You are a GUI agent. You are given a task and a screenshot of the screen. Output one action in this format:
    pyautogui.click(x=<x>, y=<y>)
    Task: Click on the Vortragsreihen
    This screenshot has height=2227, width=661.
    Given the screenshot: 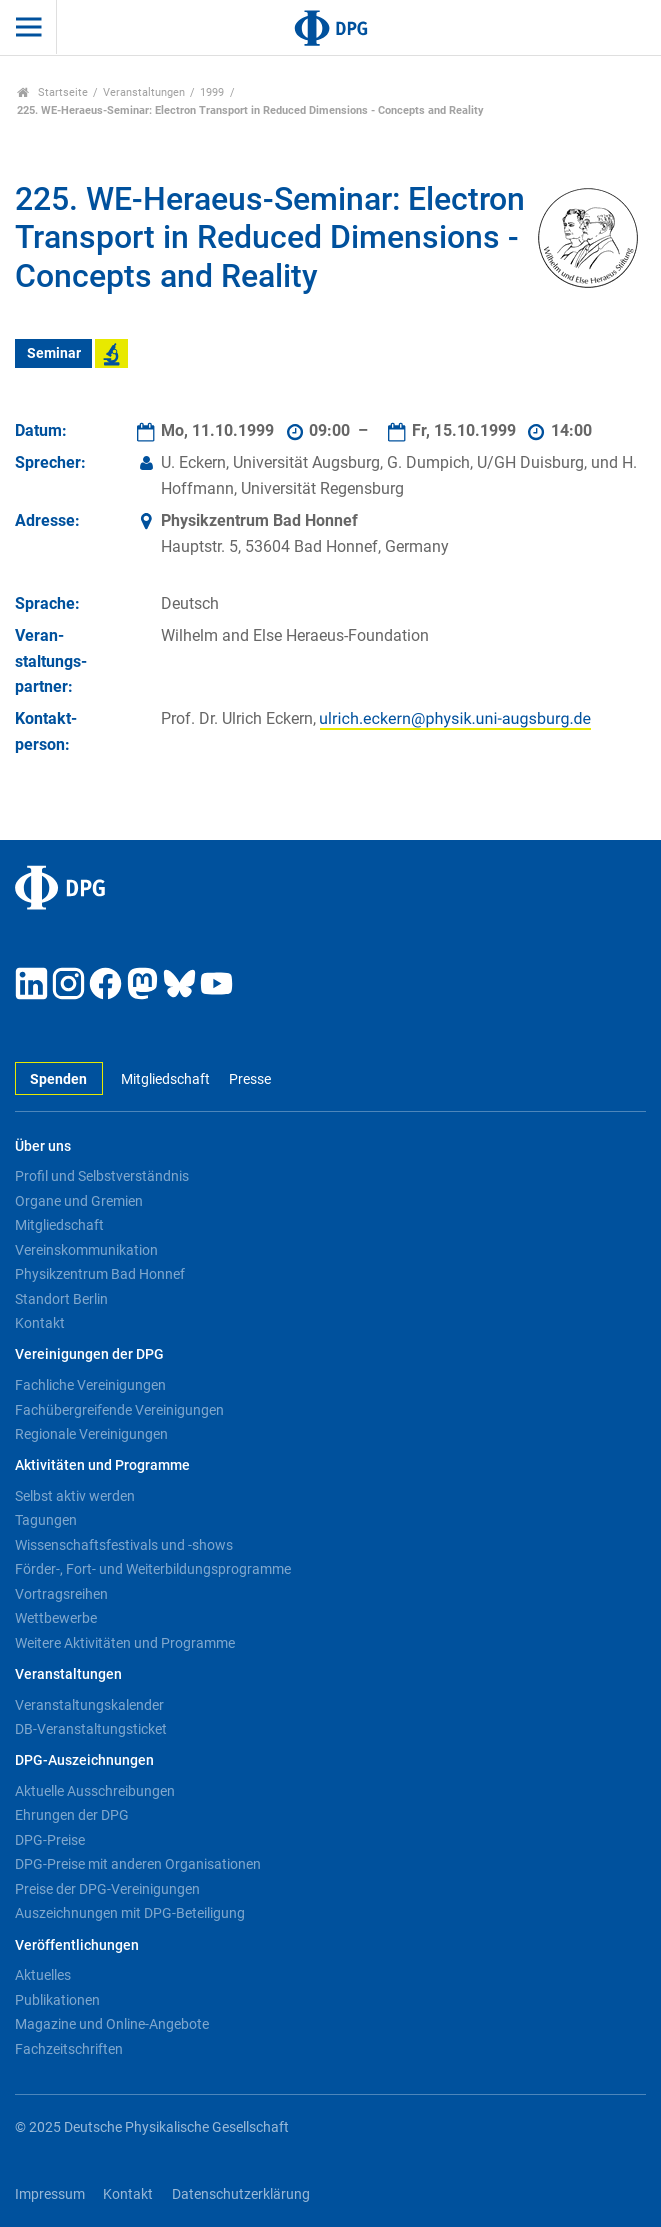 What is the action you would take?
    pyautogui.click(x=61, y=1594)
    